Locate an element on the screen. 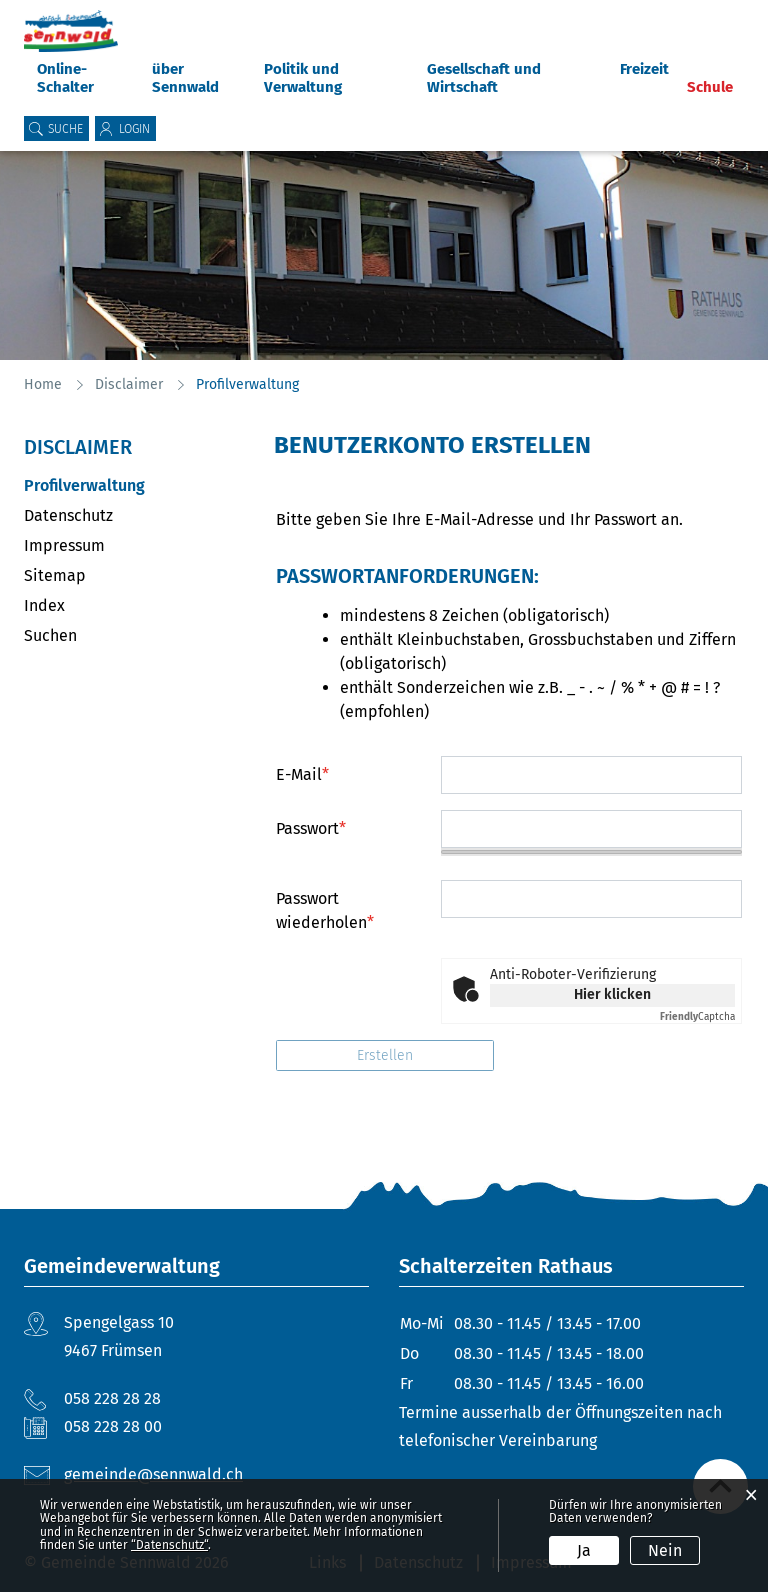 This screenshot has width=768, height=1592. über Sennwald is located at coordinates (185, 78).